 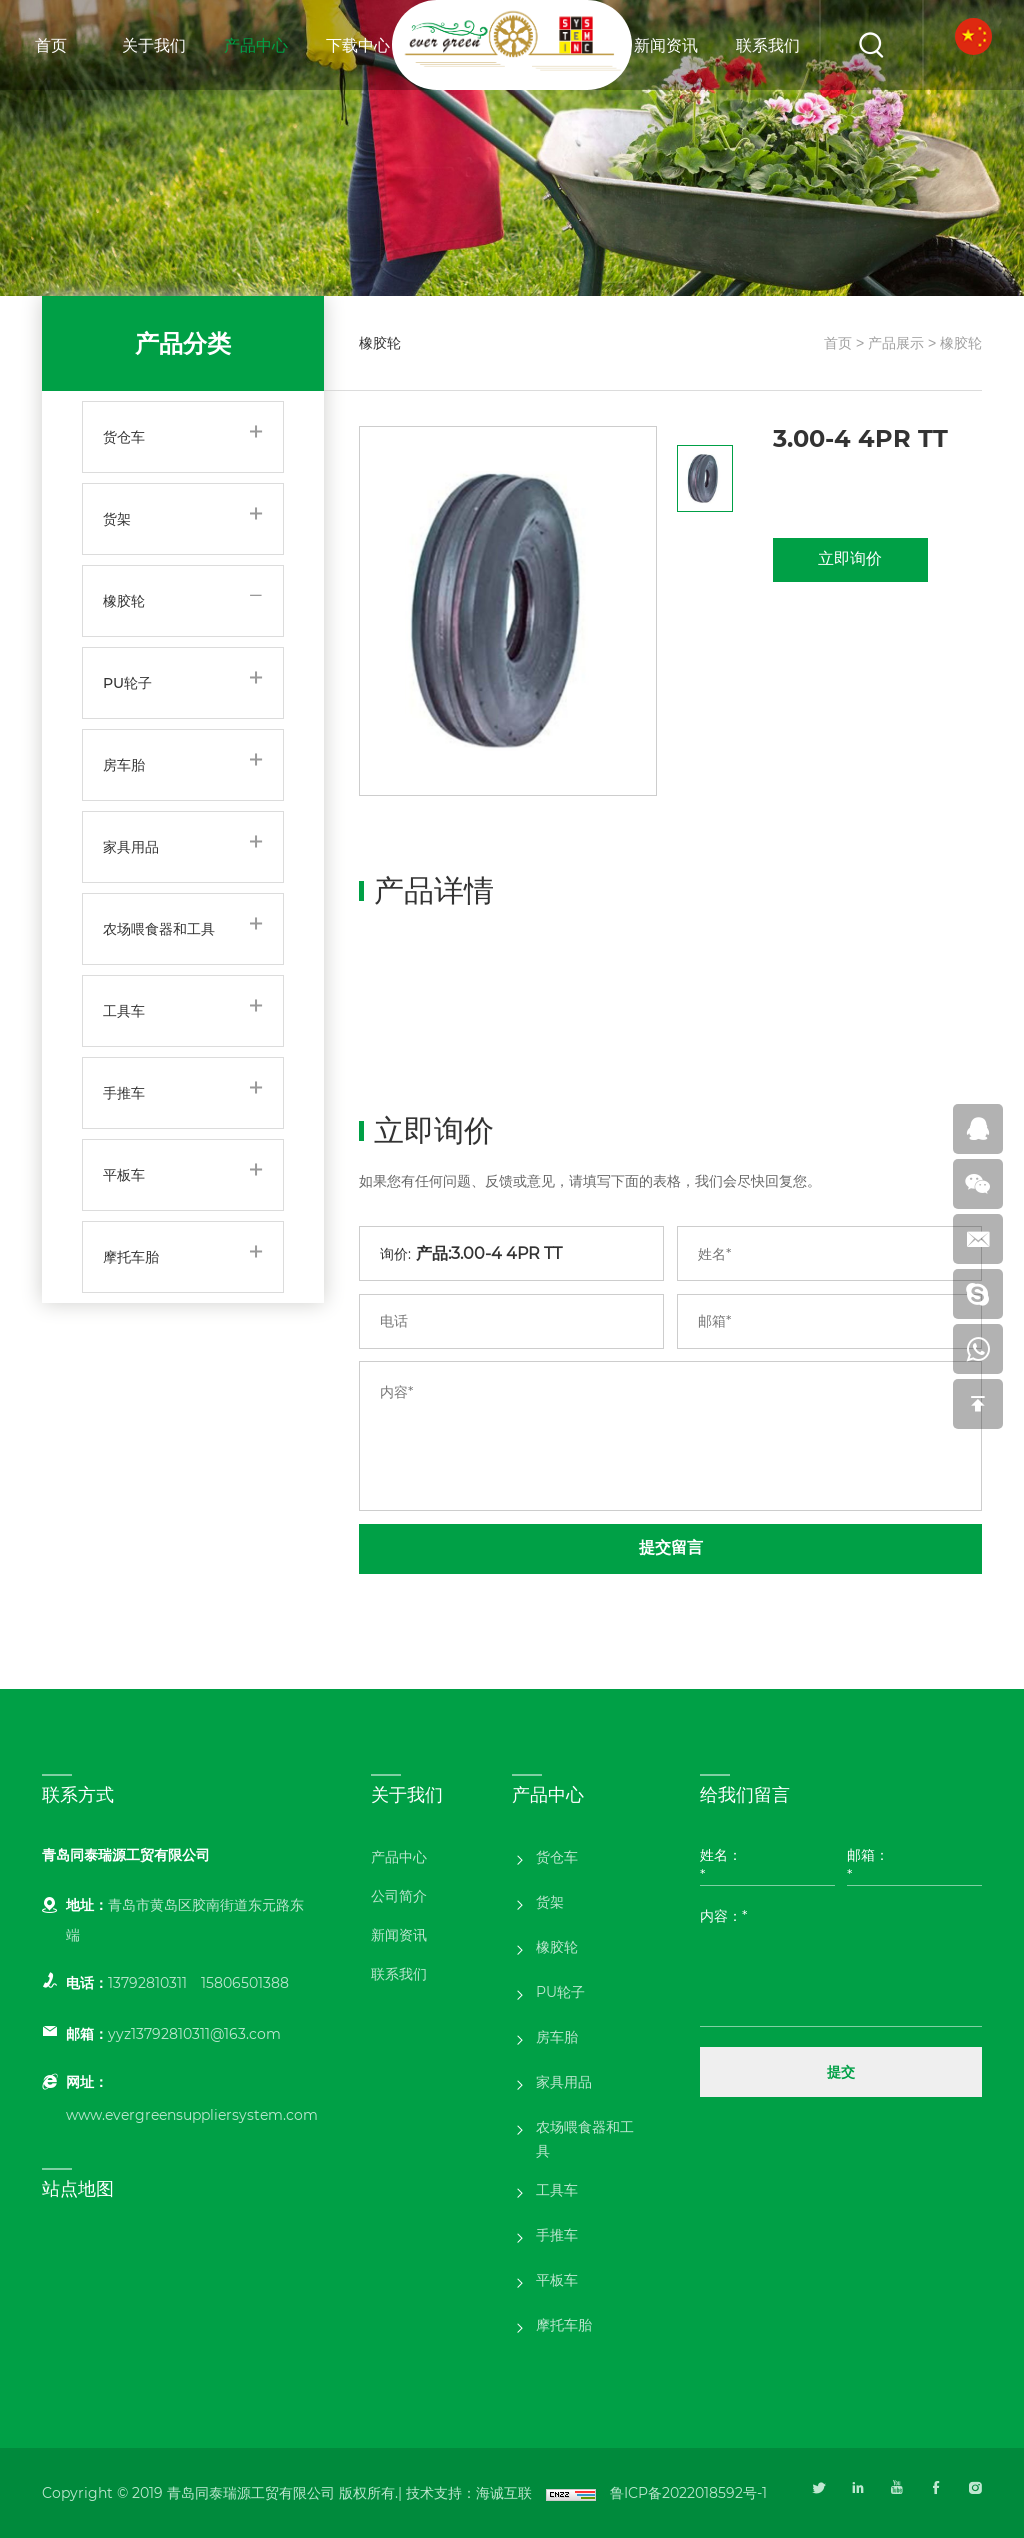 What do you see at coordinates (147, 1983) in the screenshot?
I see `13792810311` at bounding box center [147, 1983].